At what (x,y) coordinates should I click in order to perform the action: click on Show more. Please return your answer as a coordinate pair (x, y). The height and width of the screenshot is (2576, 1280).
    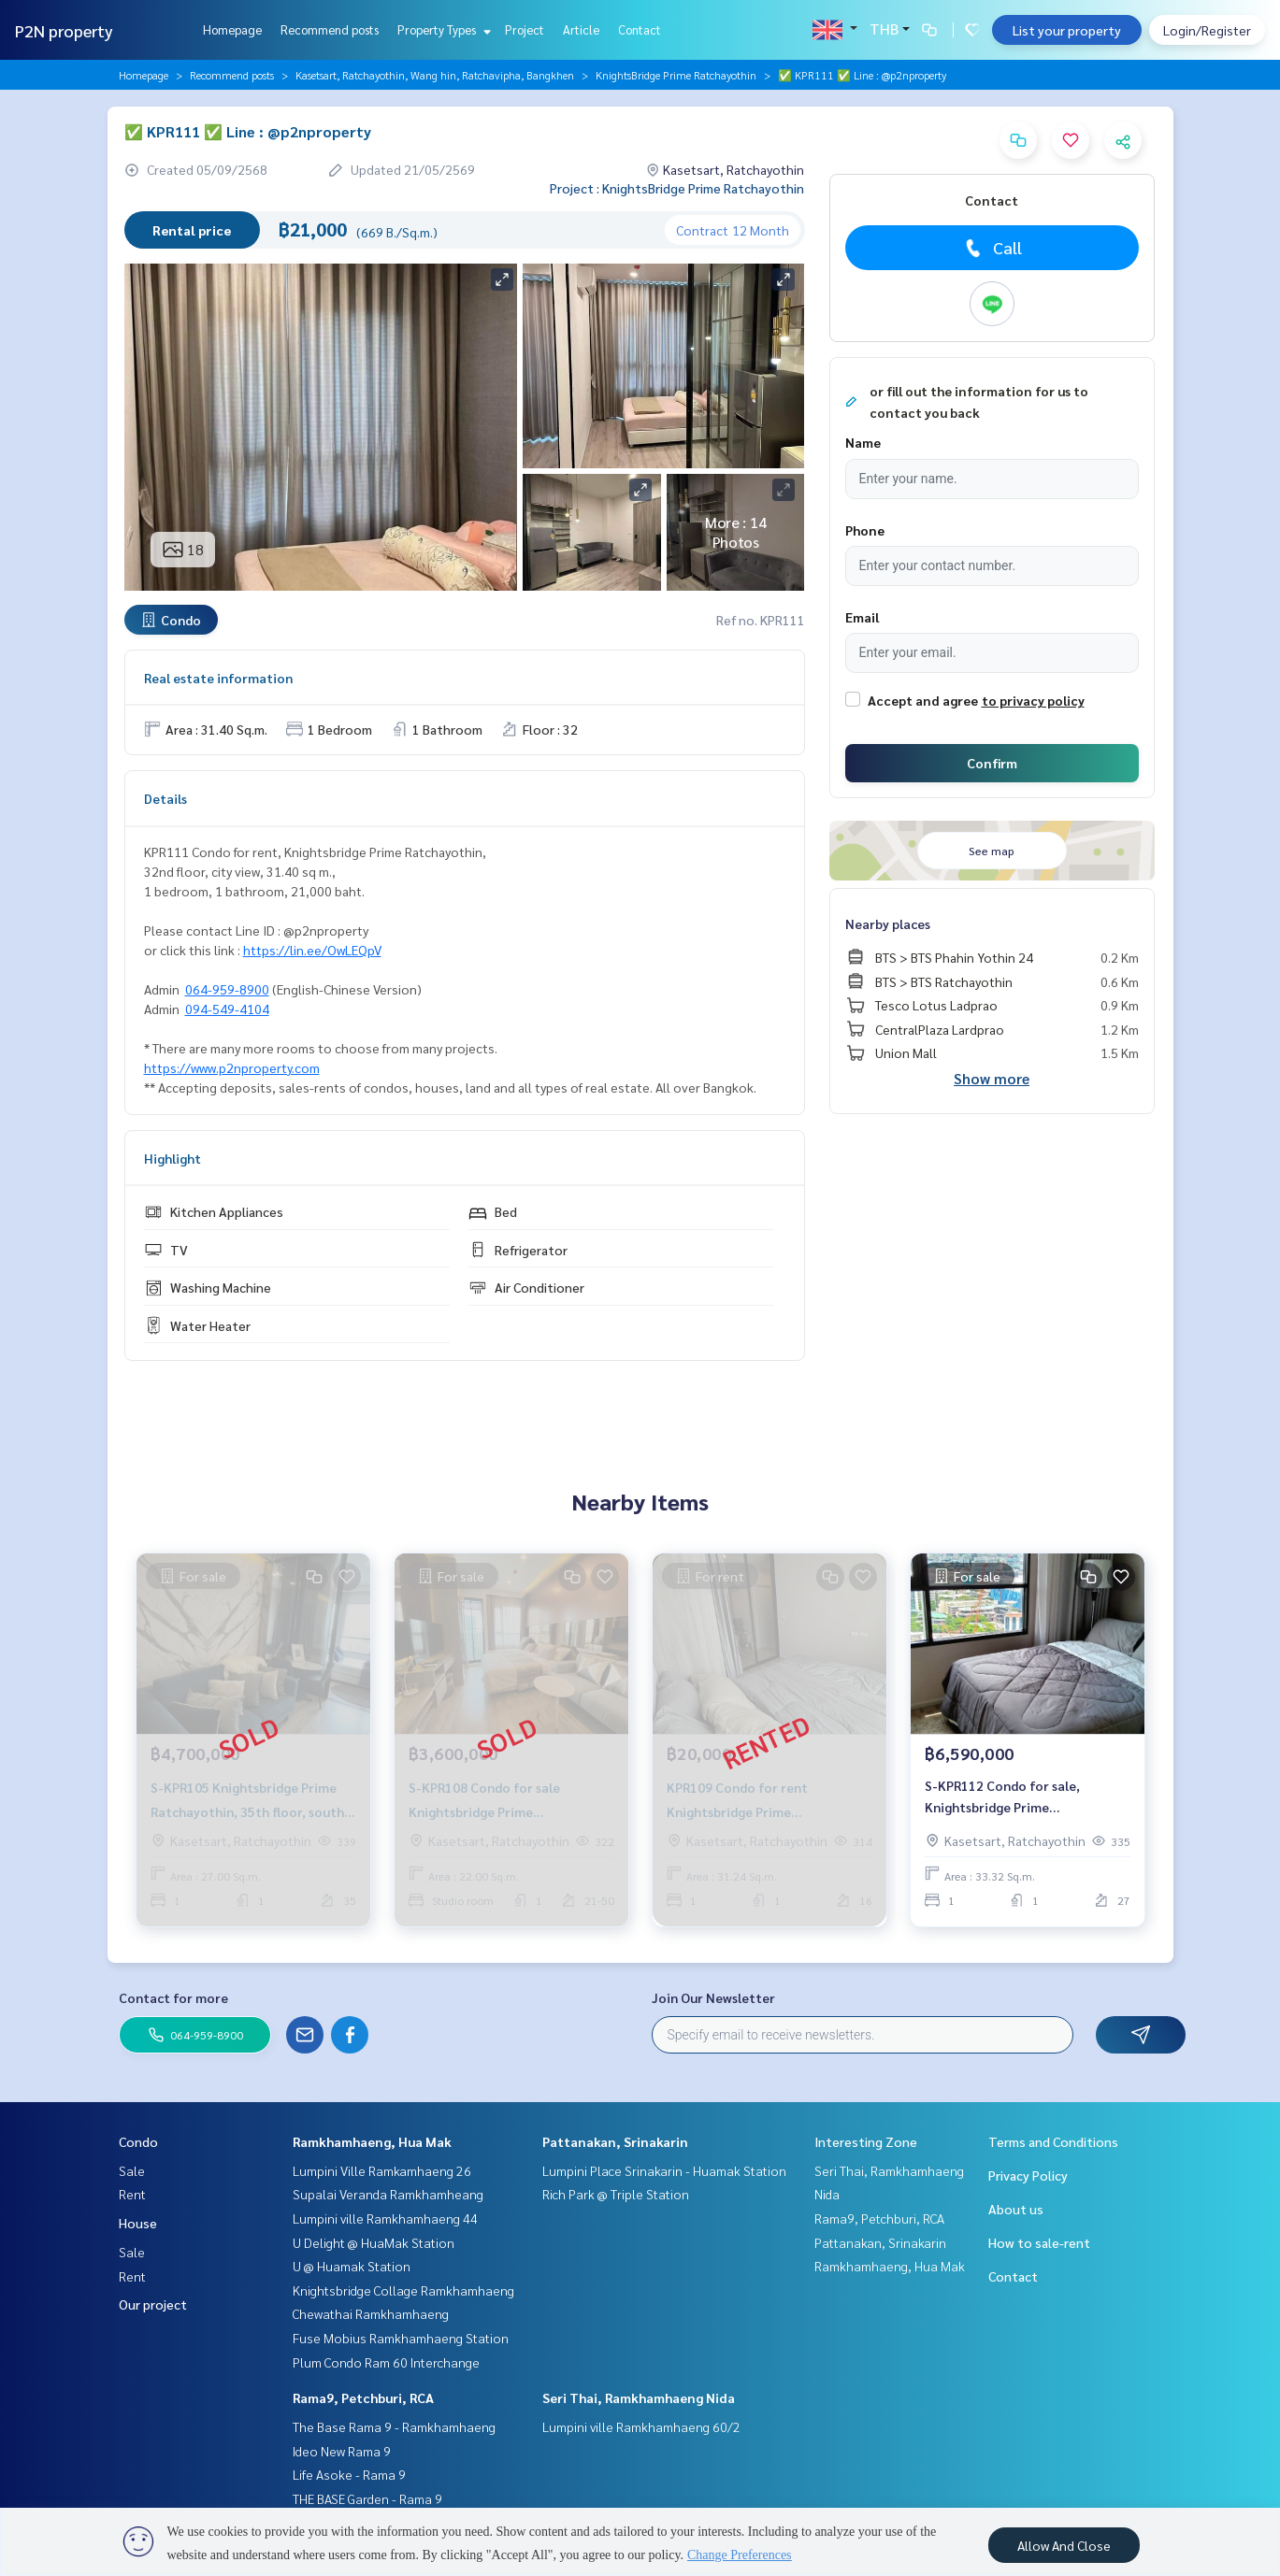
    Looking at the image, I should click on (991, 1078).